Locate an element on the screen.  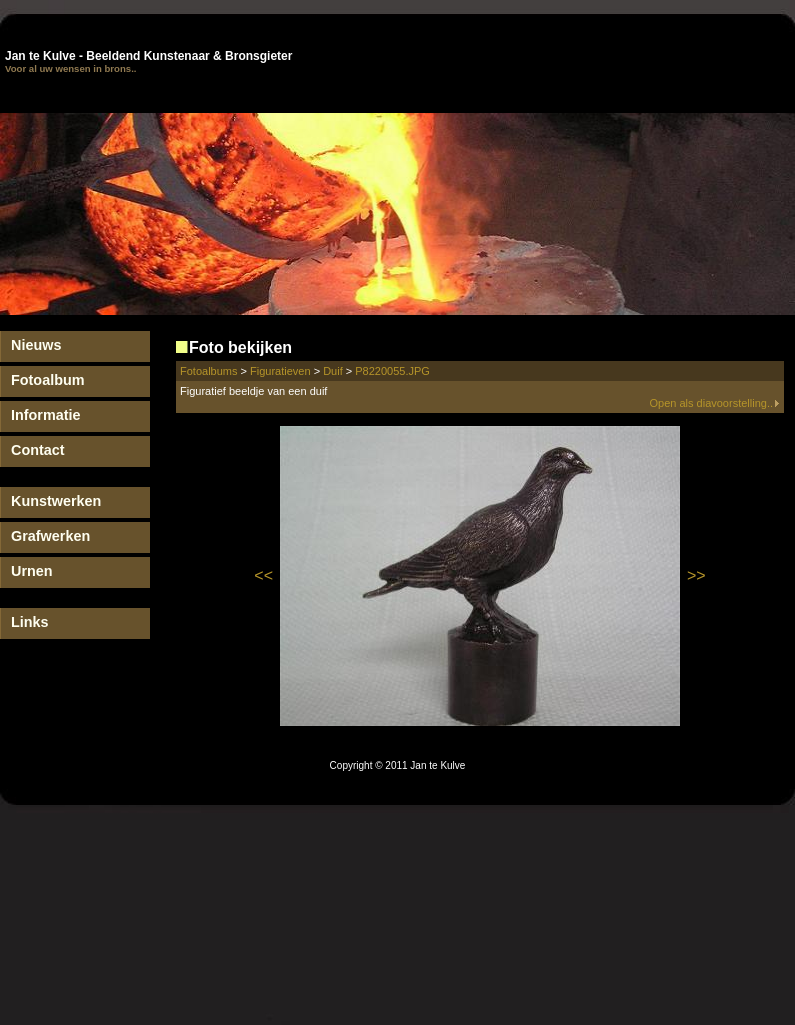
Fotoalbum is located at coordinates (48, 380).